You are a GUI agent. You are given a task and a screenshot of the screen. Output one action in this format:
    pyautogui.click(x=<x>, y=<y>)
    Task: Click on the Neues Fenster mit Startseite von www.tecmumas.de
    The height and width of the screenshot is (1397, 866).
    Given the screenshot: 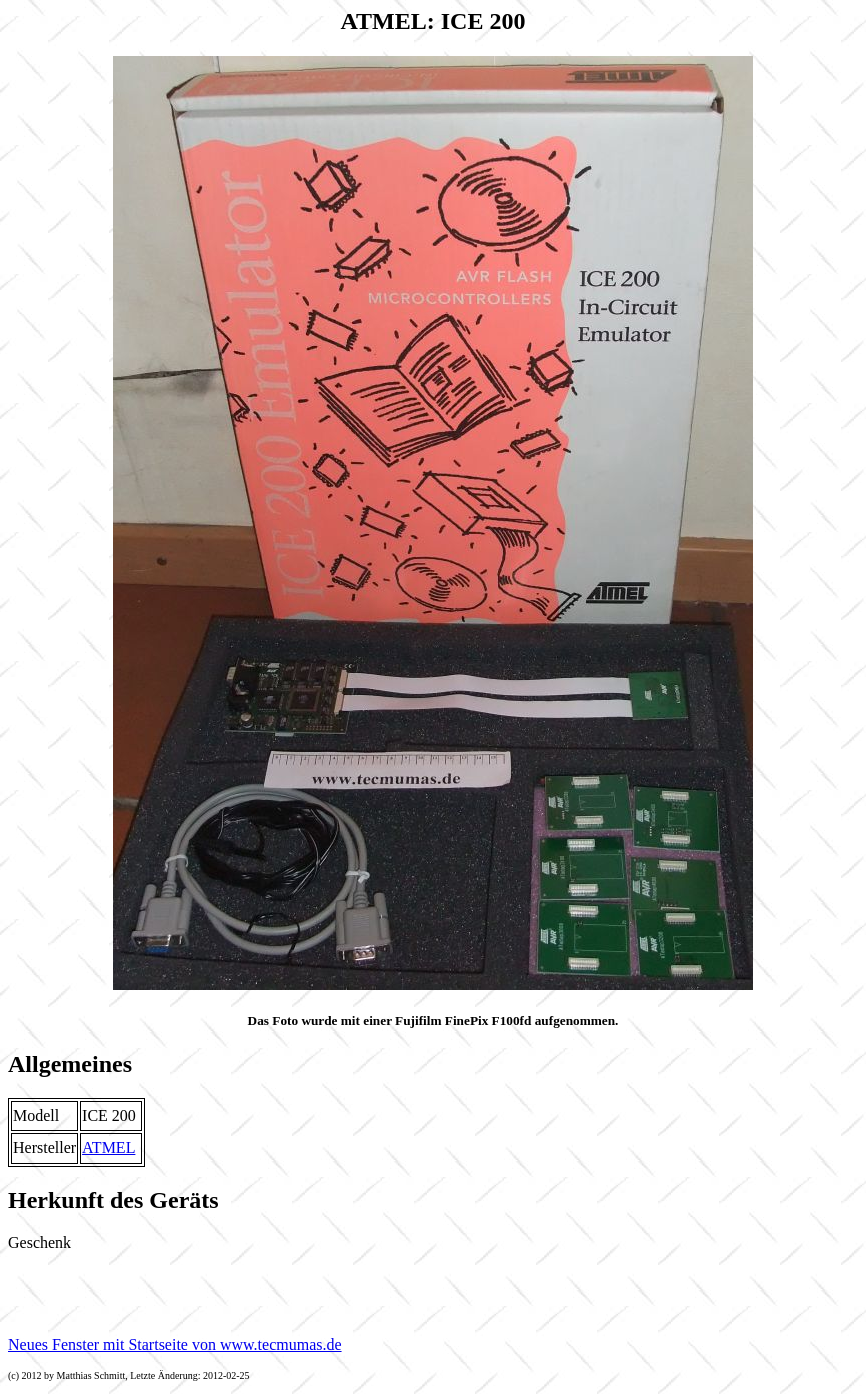 What is the action you would take?
    pyautogui.click(x=175, y=1344)
    